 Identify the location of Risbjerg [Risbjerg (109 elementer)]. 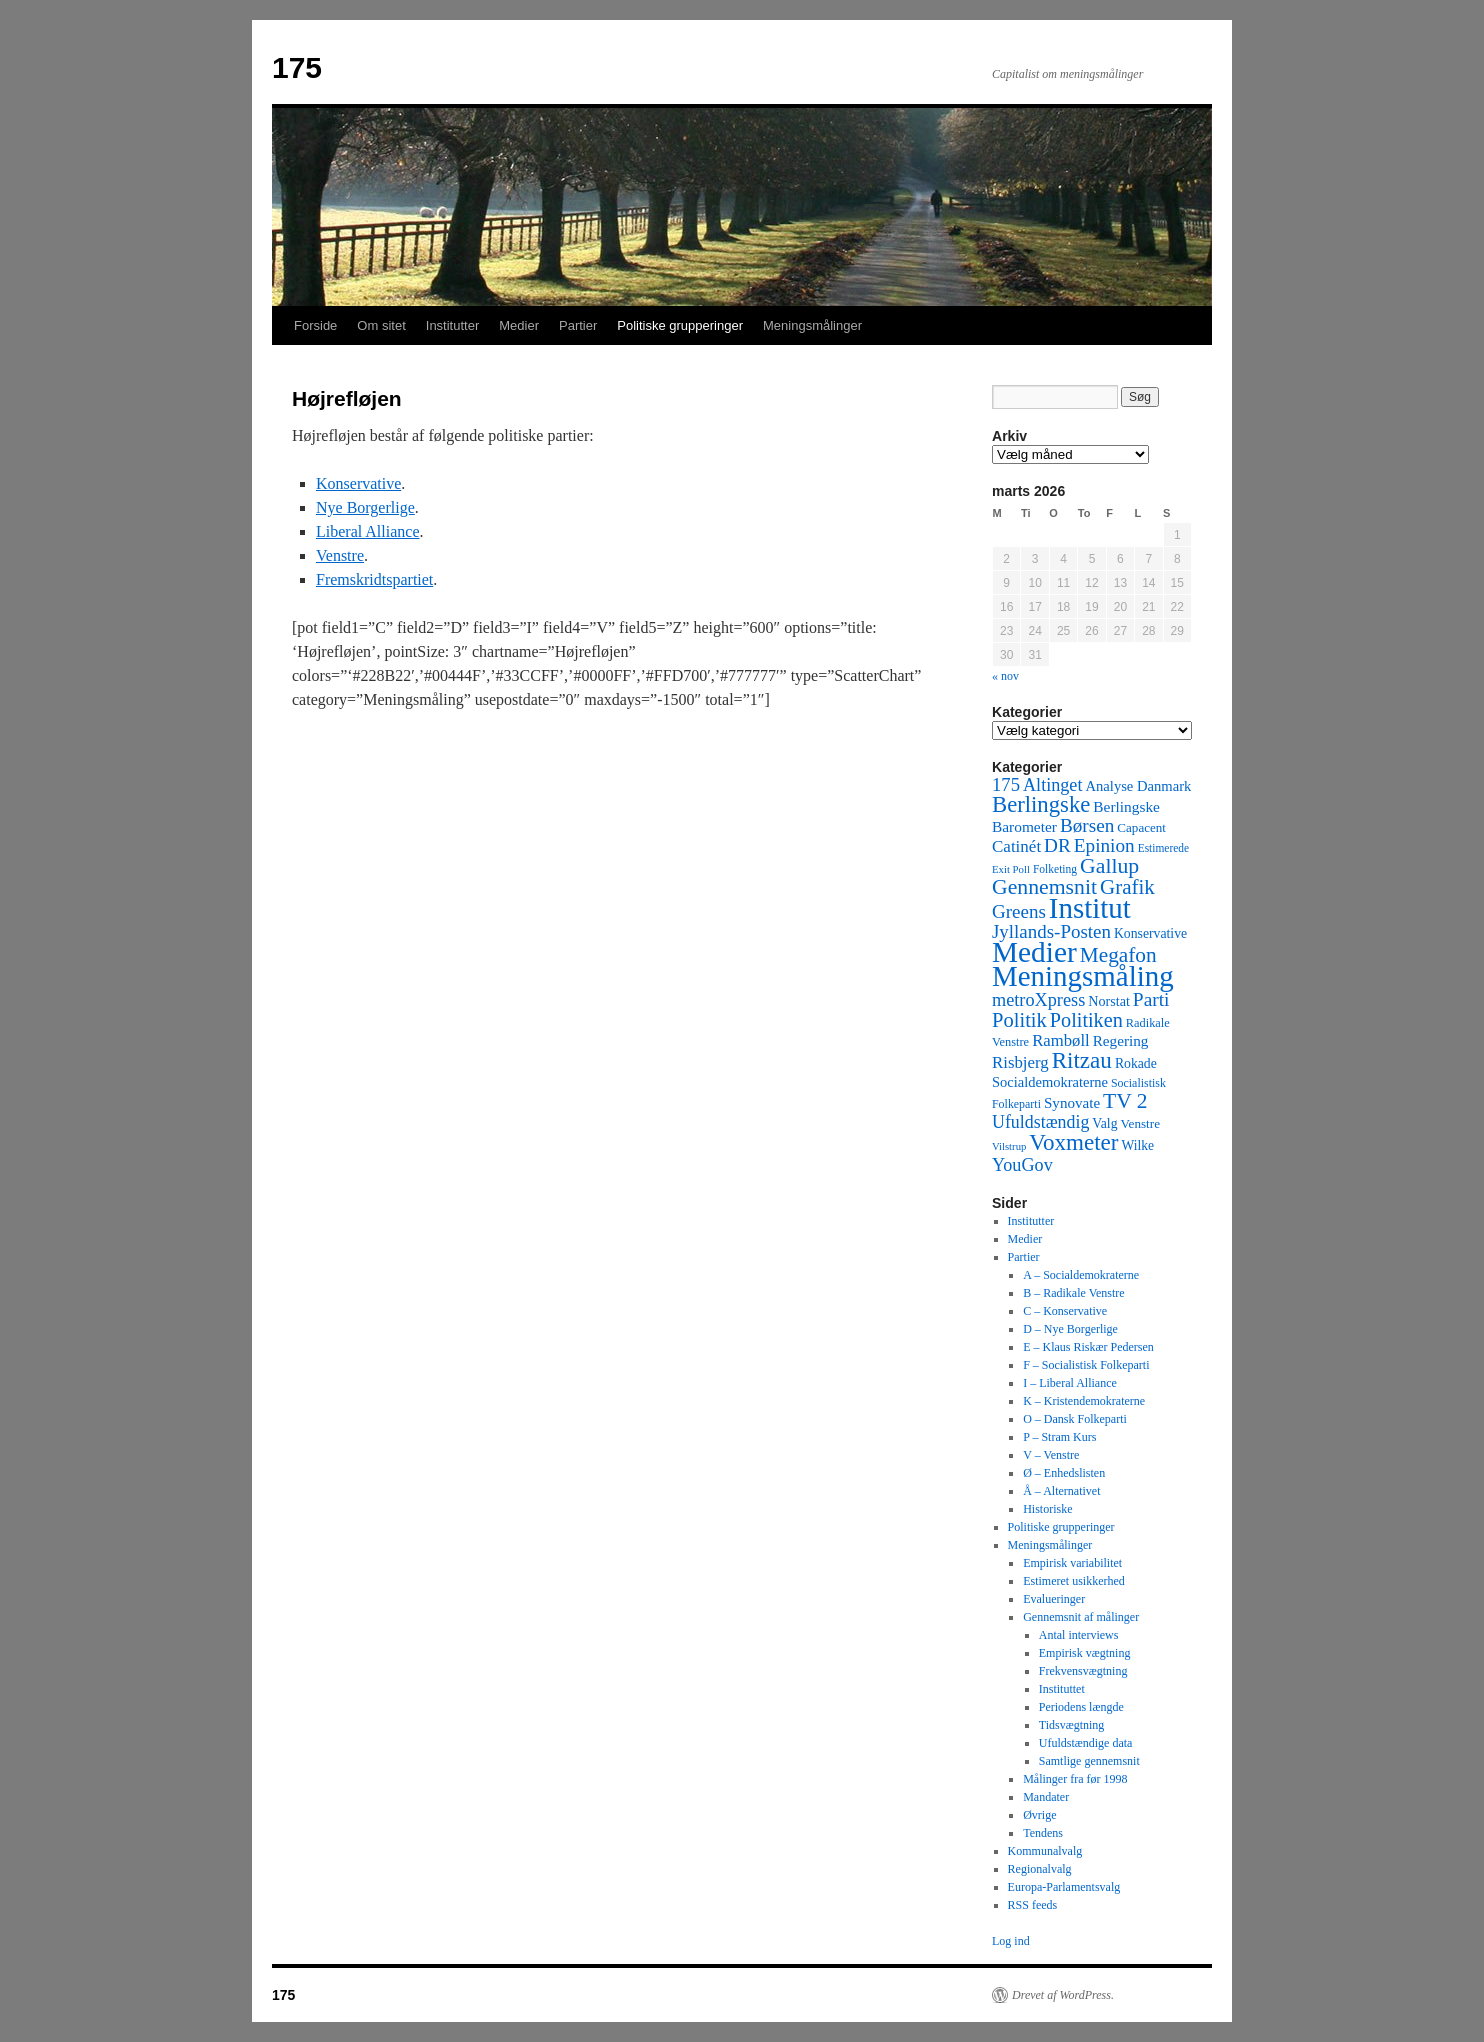
(1020, 1062).